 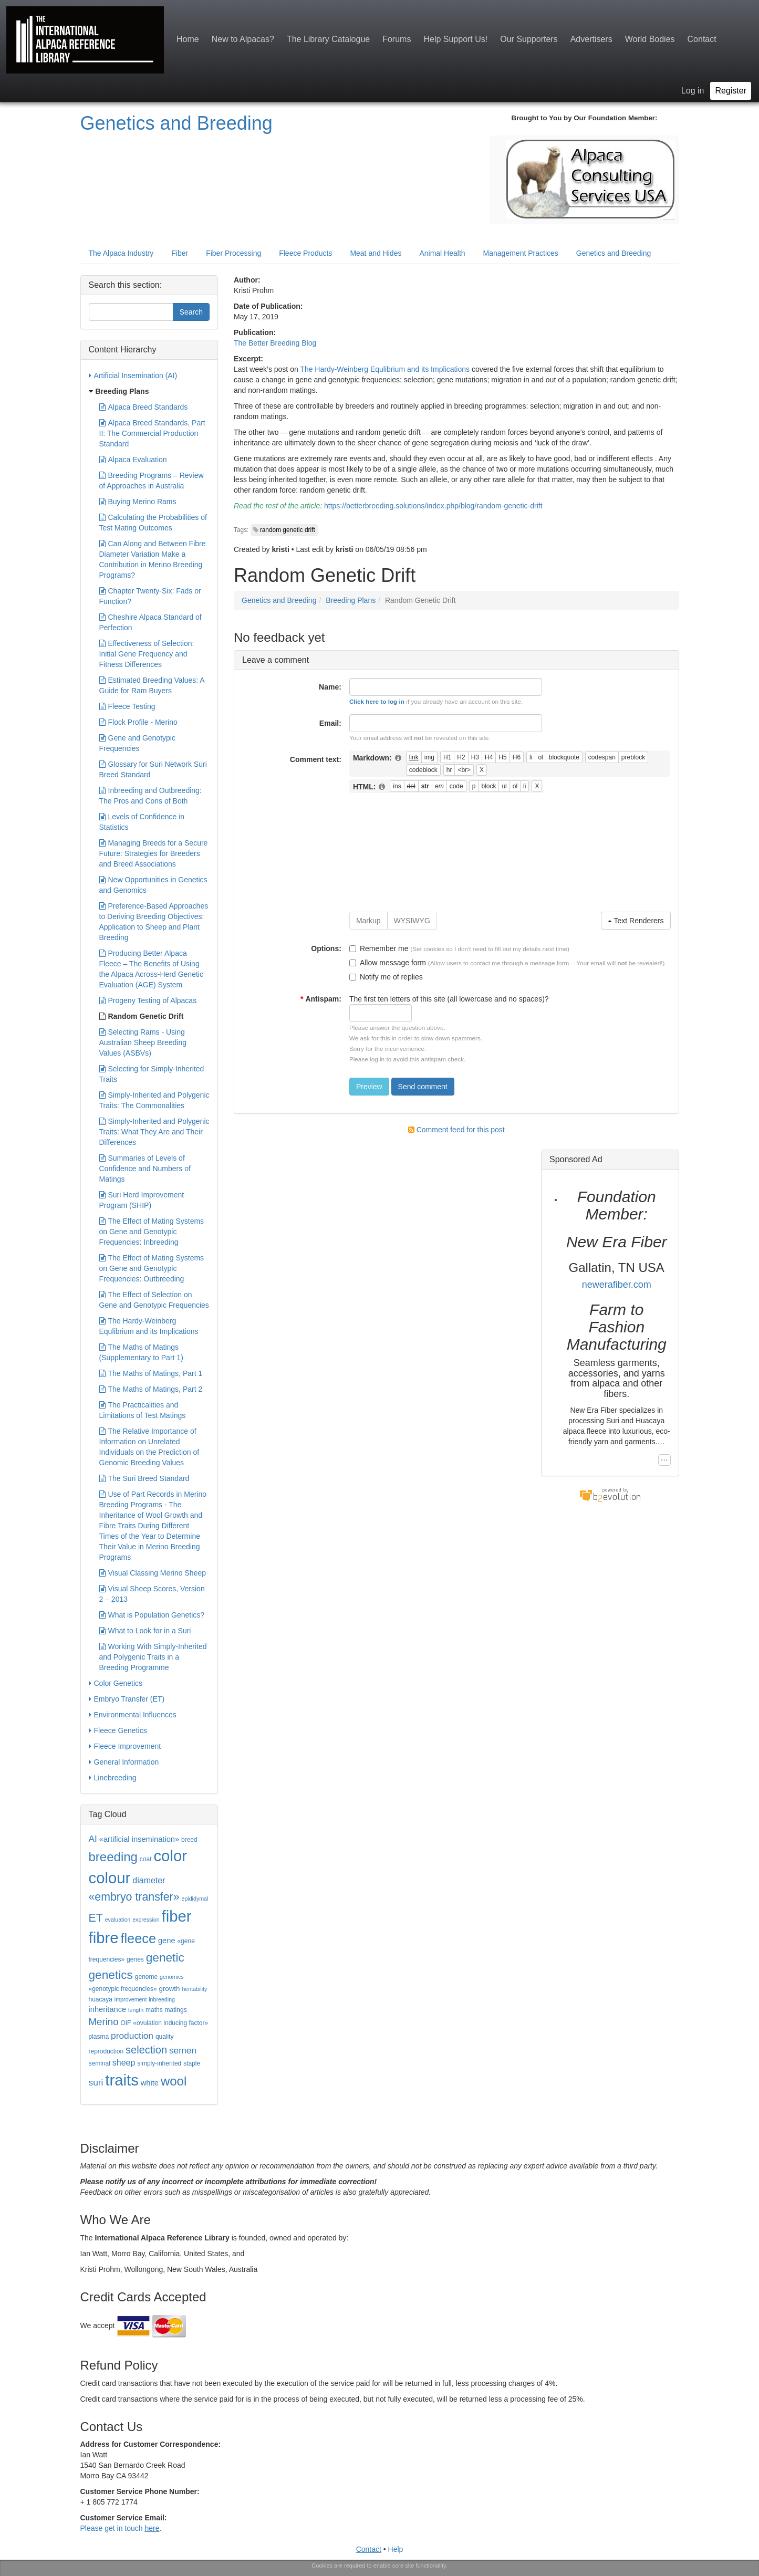 I want to click on quality, so click(x=164, y=2036).